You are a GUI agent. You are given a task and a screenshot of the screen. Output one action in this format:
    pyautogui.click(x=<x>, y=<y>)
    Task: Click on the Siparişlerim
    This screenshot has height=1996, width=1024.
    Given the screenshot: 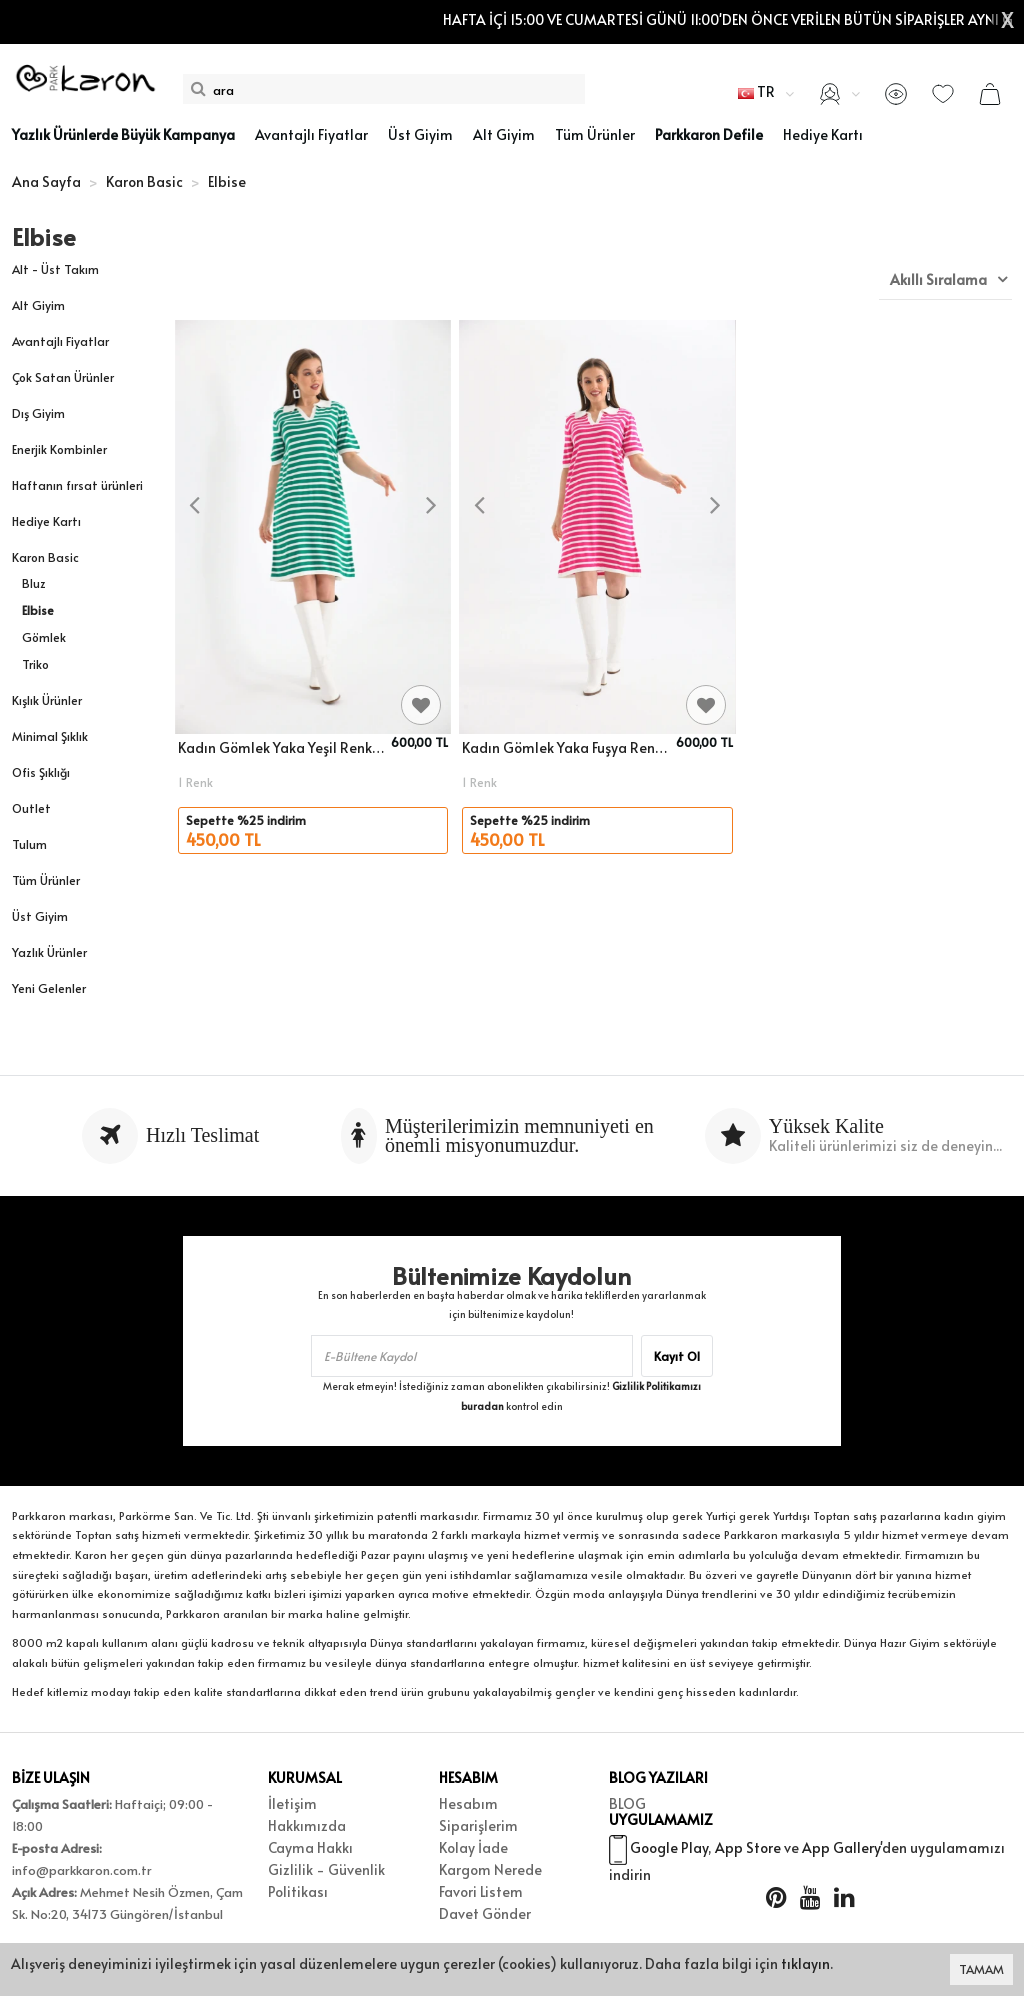 What is the action you would take?
    pyautogui.click(x=478, y=1825)
    